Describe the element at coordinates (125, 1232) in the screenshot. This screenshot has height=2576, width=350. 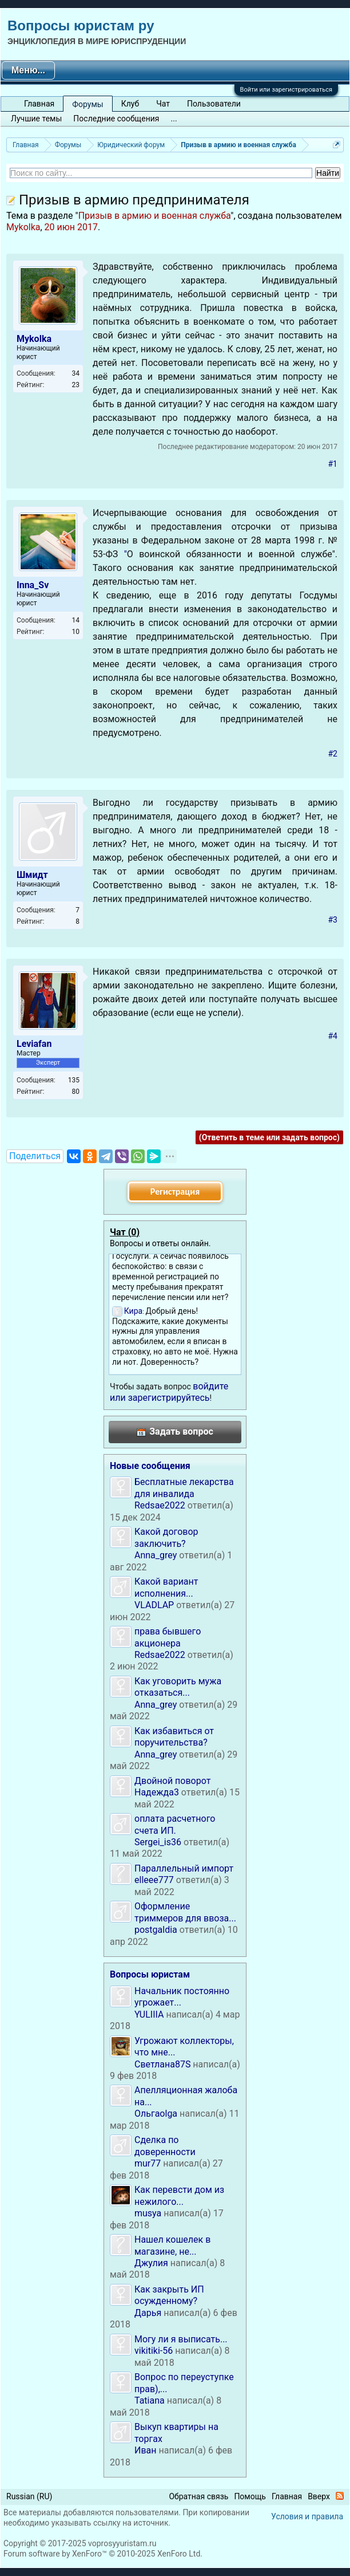
I see `Чат ()` at that location.